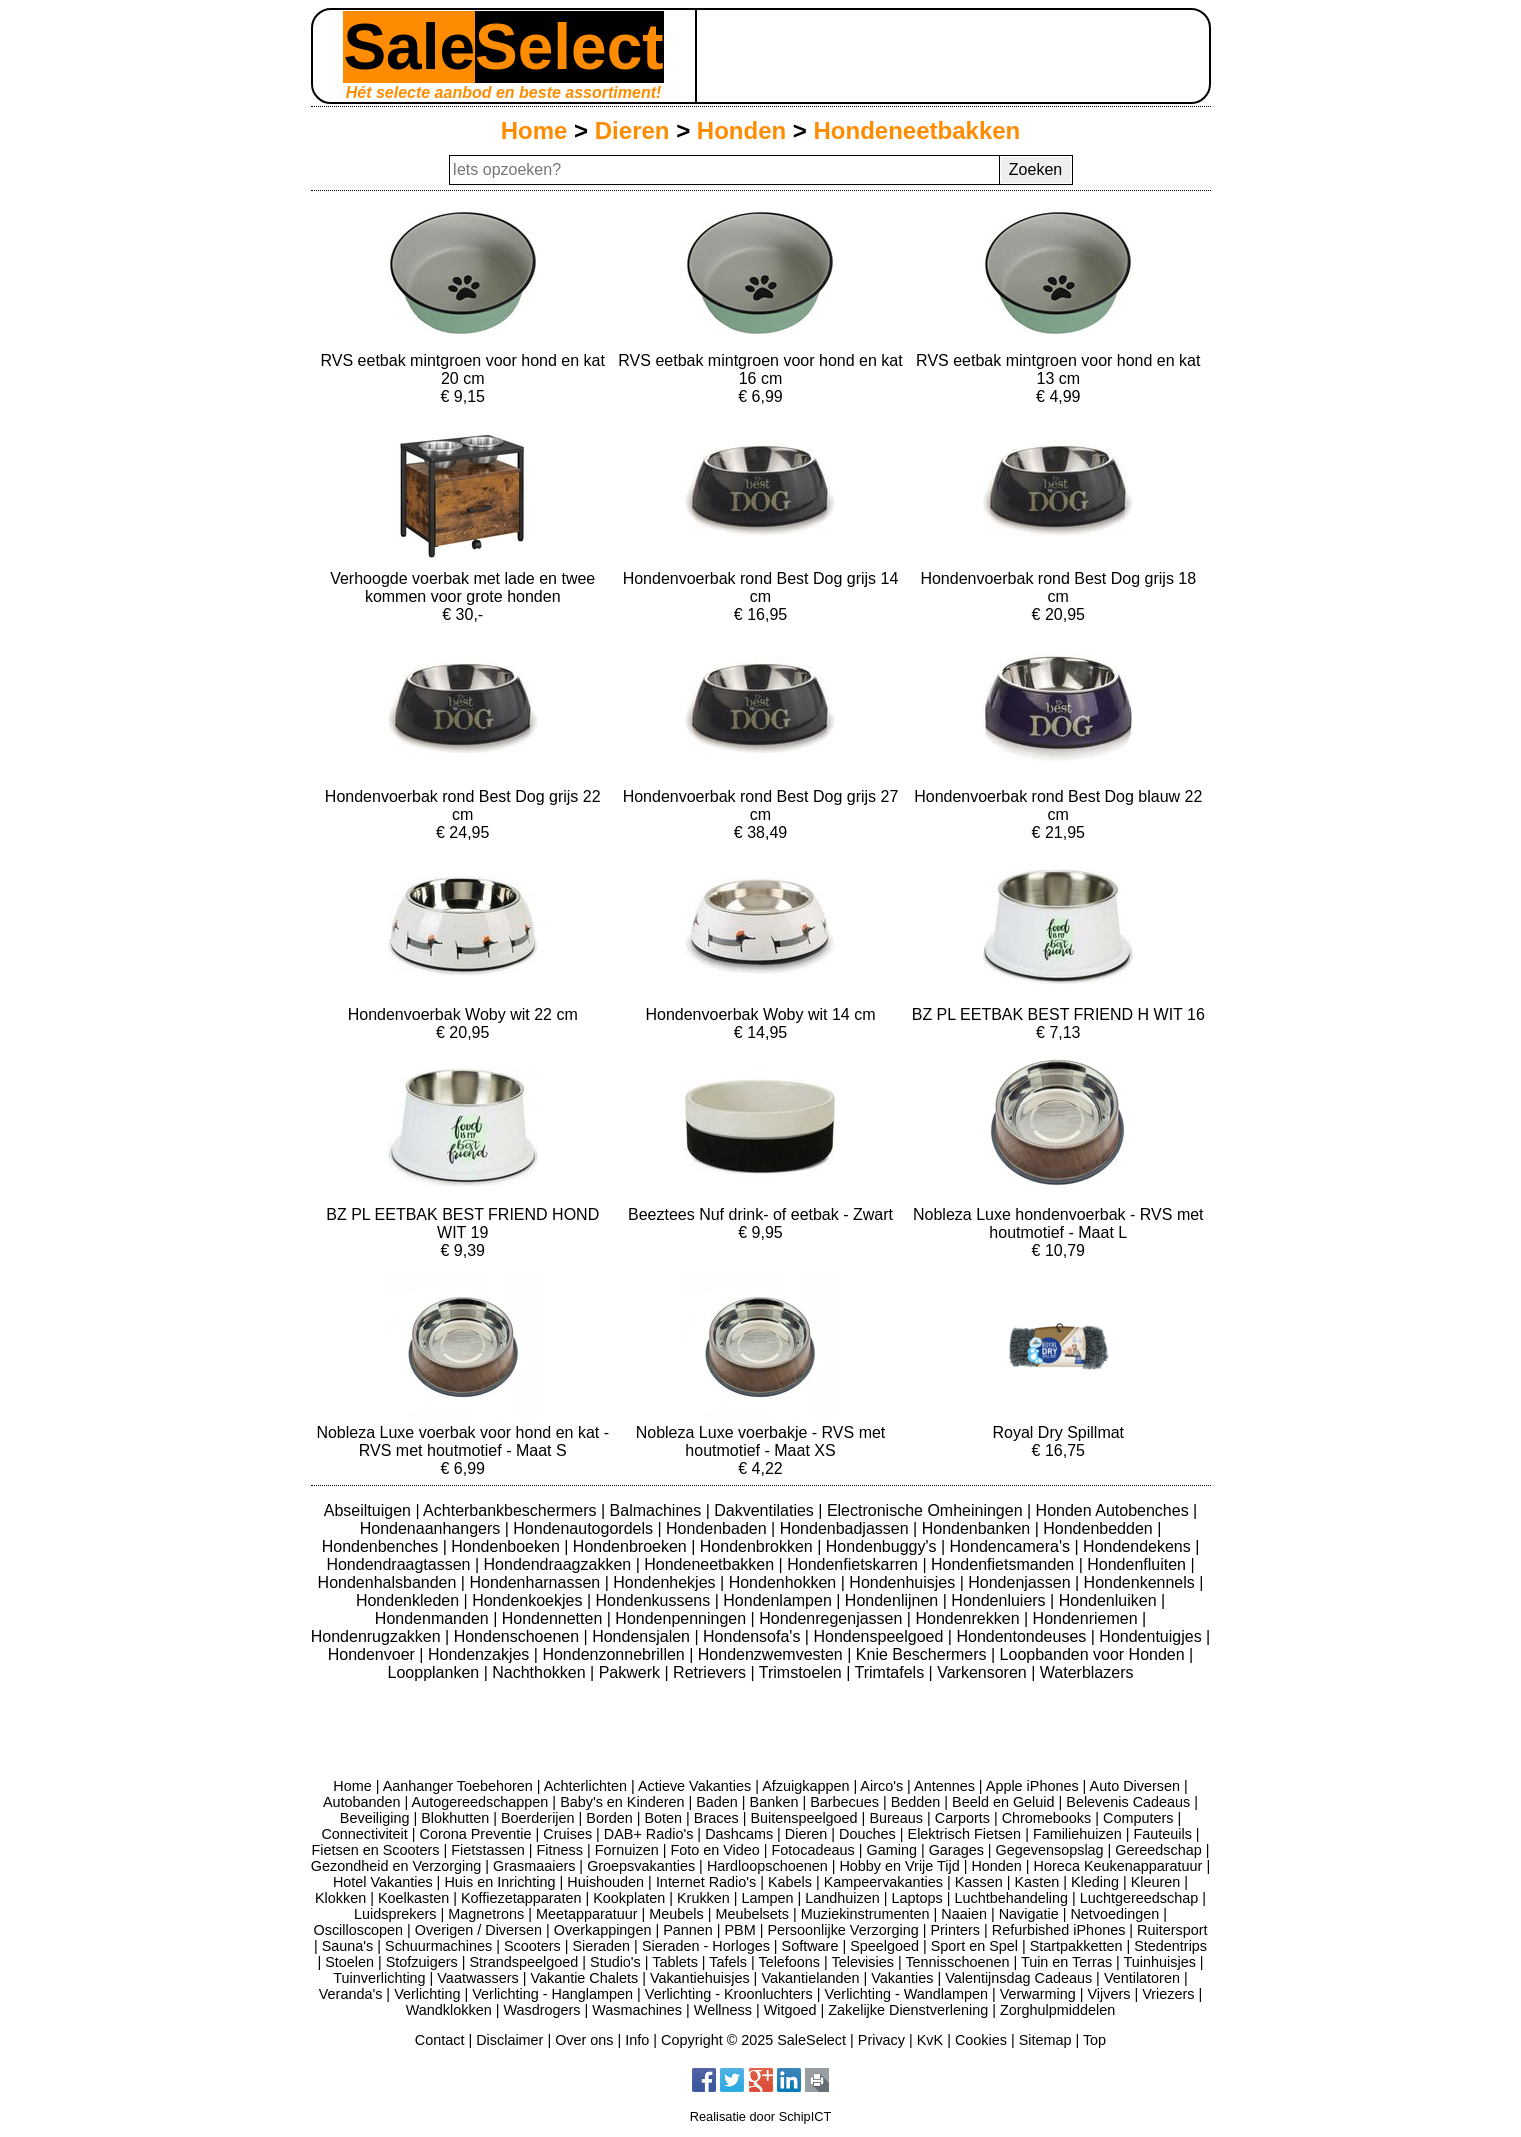  What do you see at coordinates (729, 1994) in the screenshot?
I see `Verlichting - Kroonluchters` at bounding box center [729, 1994].